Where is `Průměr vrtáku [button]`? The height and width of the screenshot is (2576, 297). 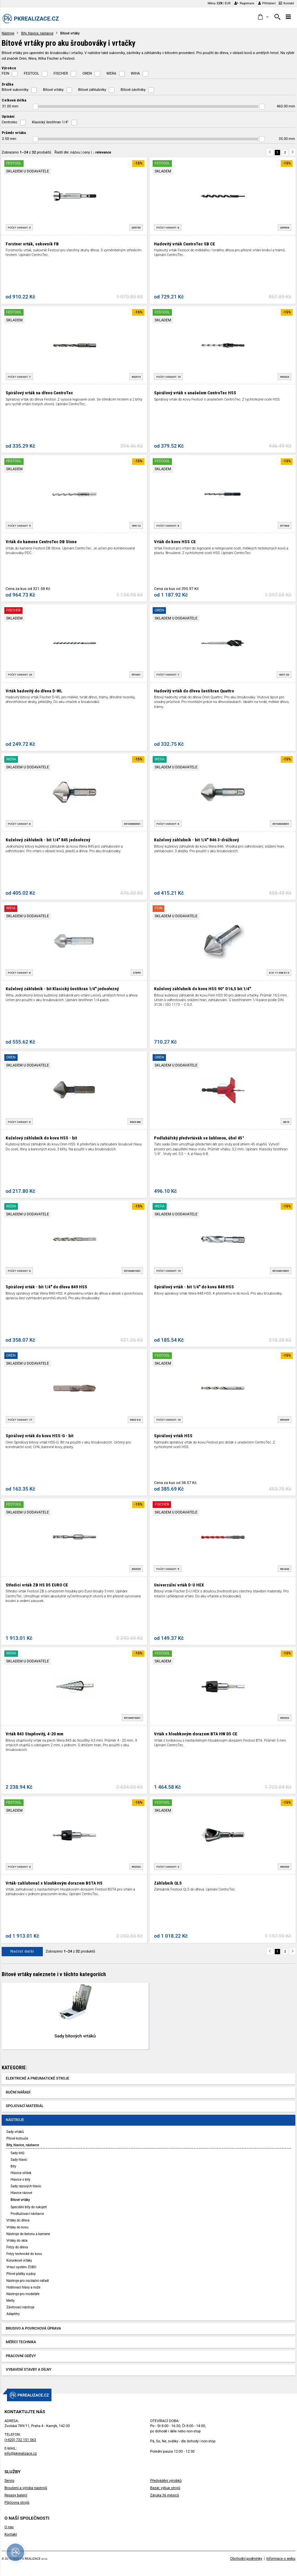
Průměr vrtáku [button] is located at coordinates (14, 132).